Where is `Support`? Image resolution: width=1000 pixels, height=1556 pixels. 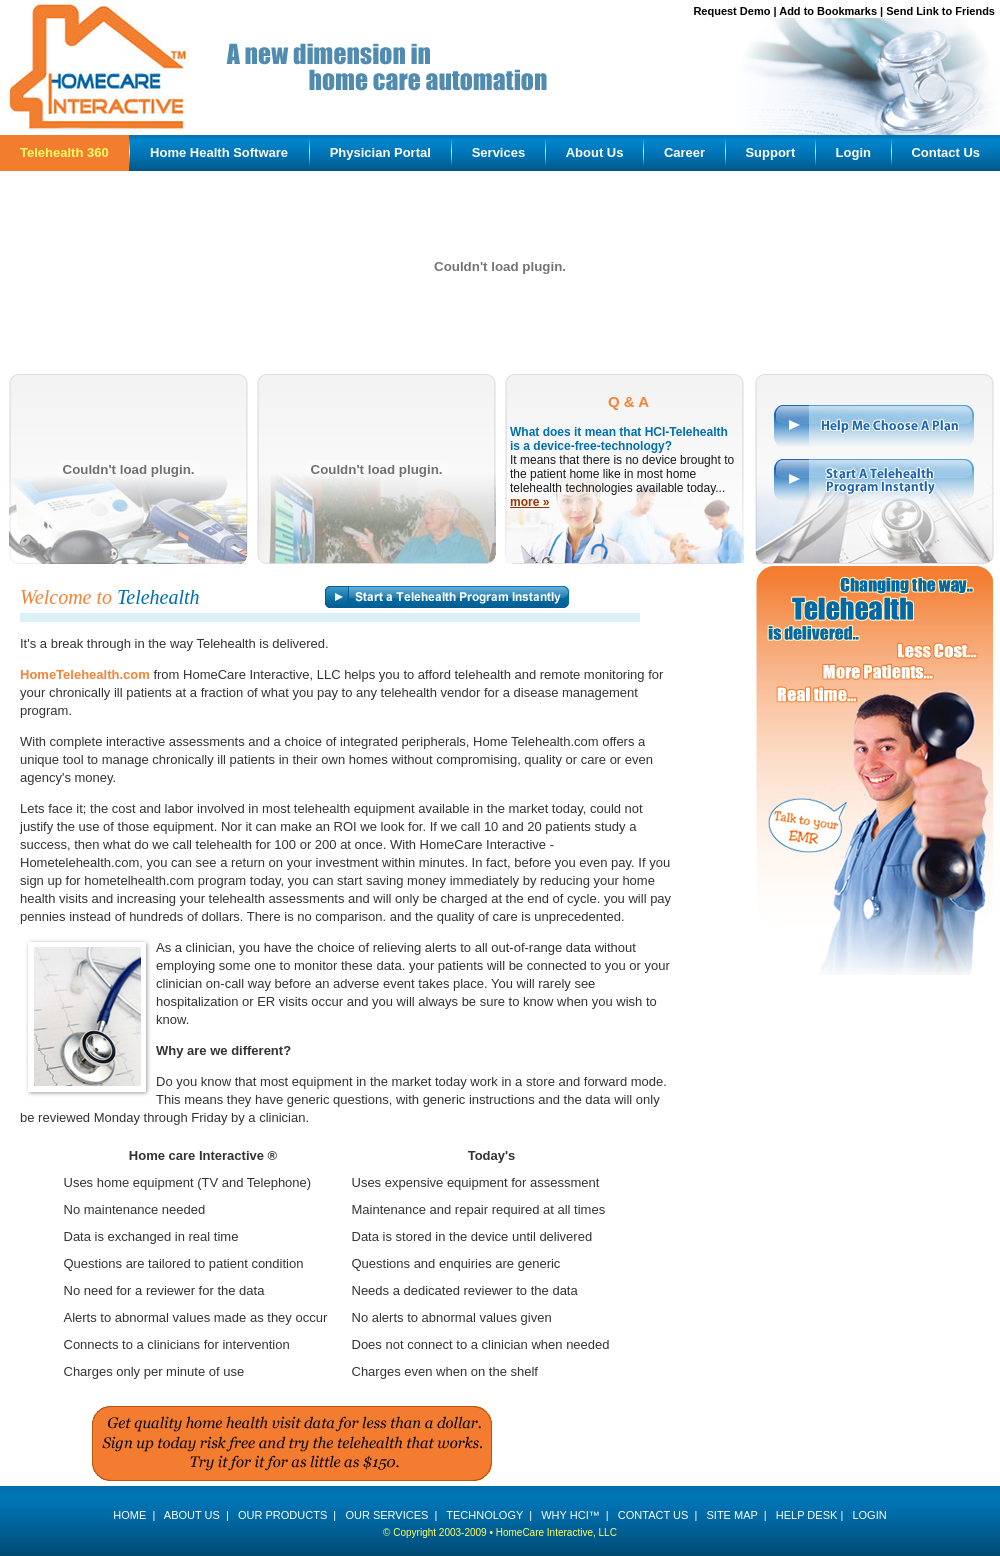 Support is located at coordinates (770, 152).